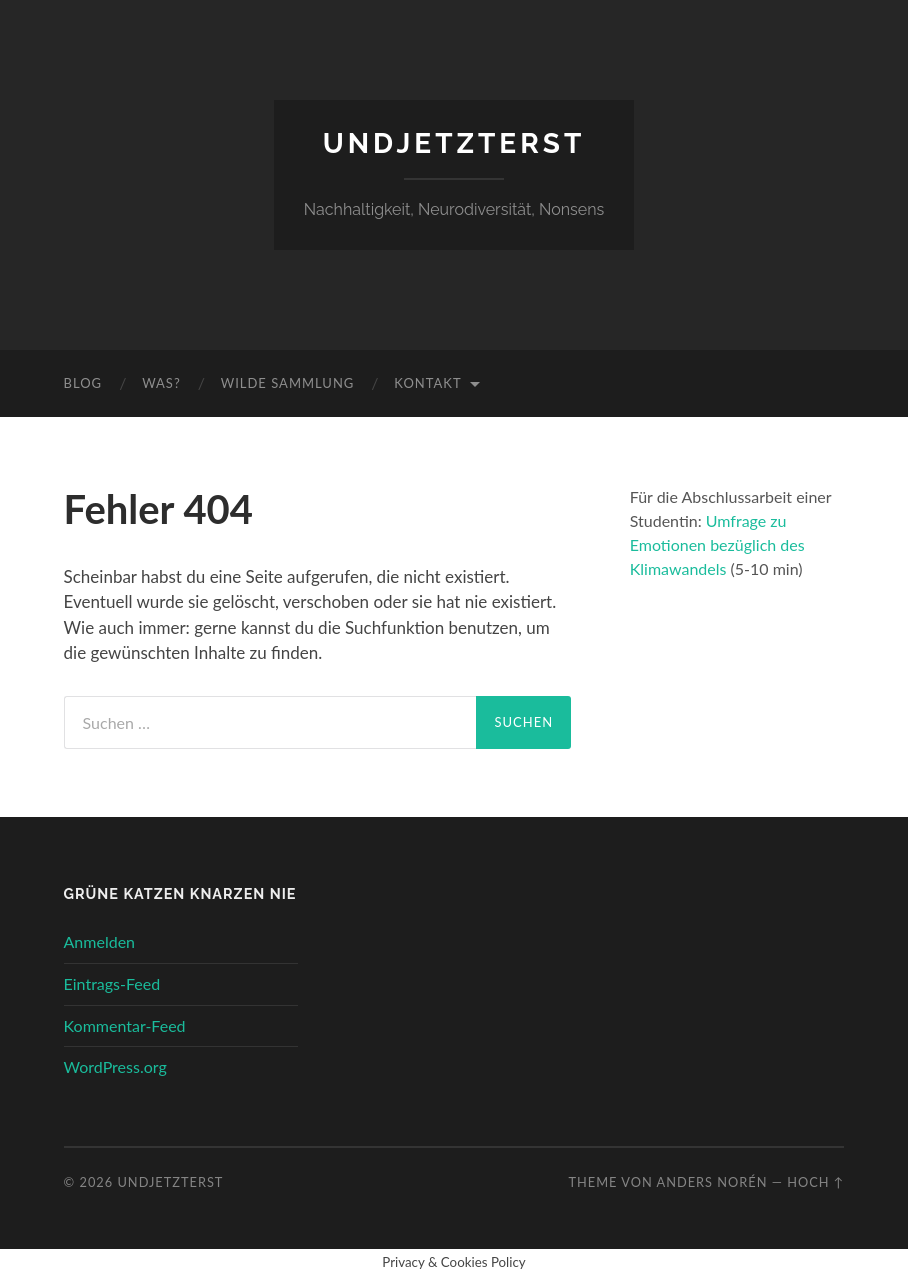 This screenshot has height=1275, width=908. I want to click on wilde Sammlung, so click(288, 383).